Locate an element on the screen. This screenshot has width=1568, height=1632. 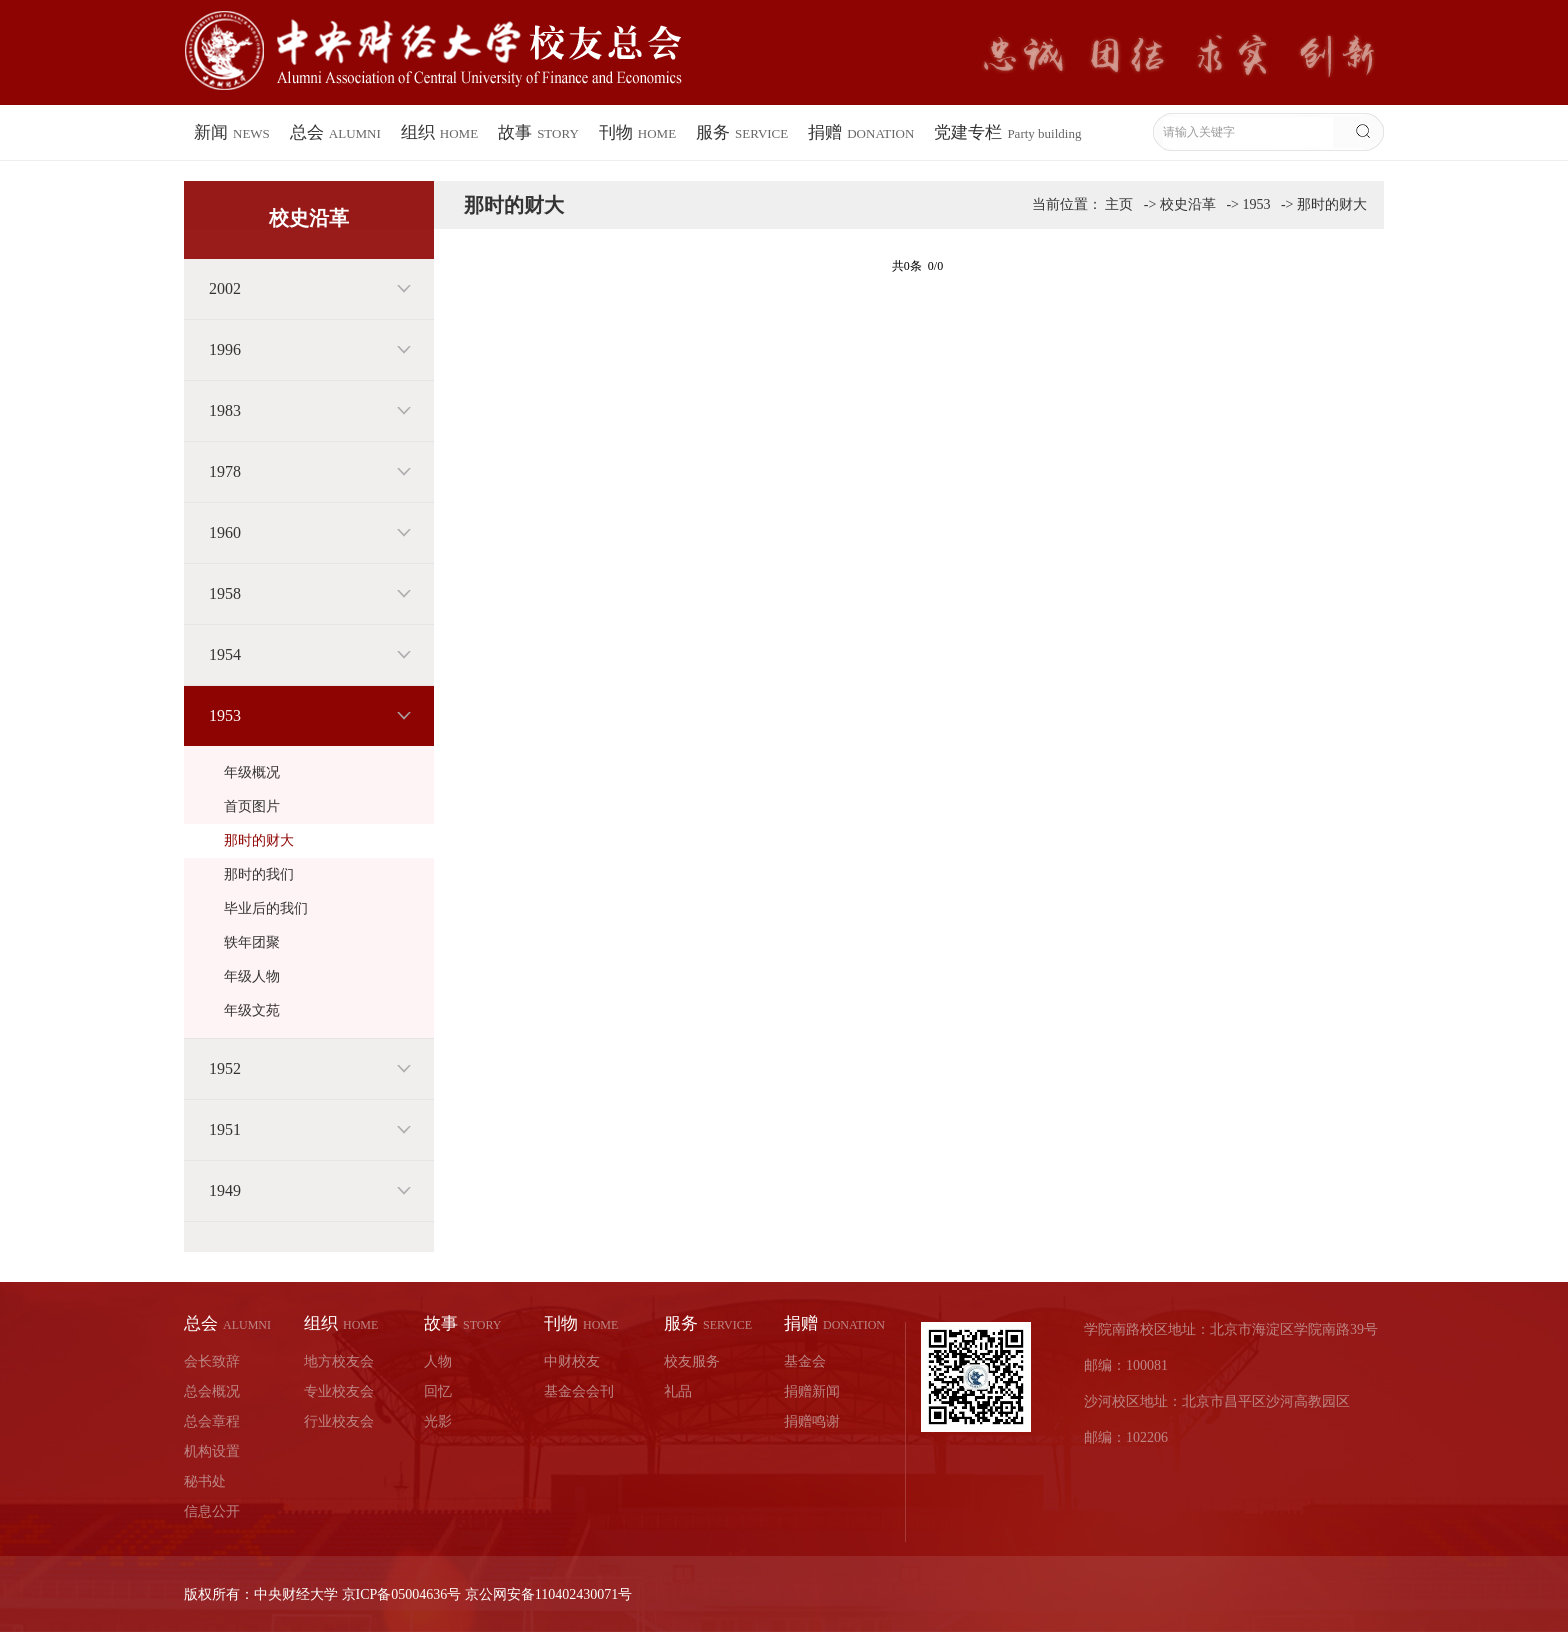
人物 is located at coordinates (438, 1361).